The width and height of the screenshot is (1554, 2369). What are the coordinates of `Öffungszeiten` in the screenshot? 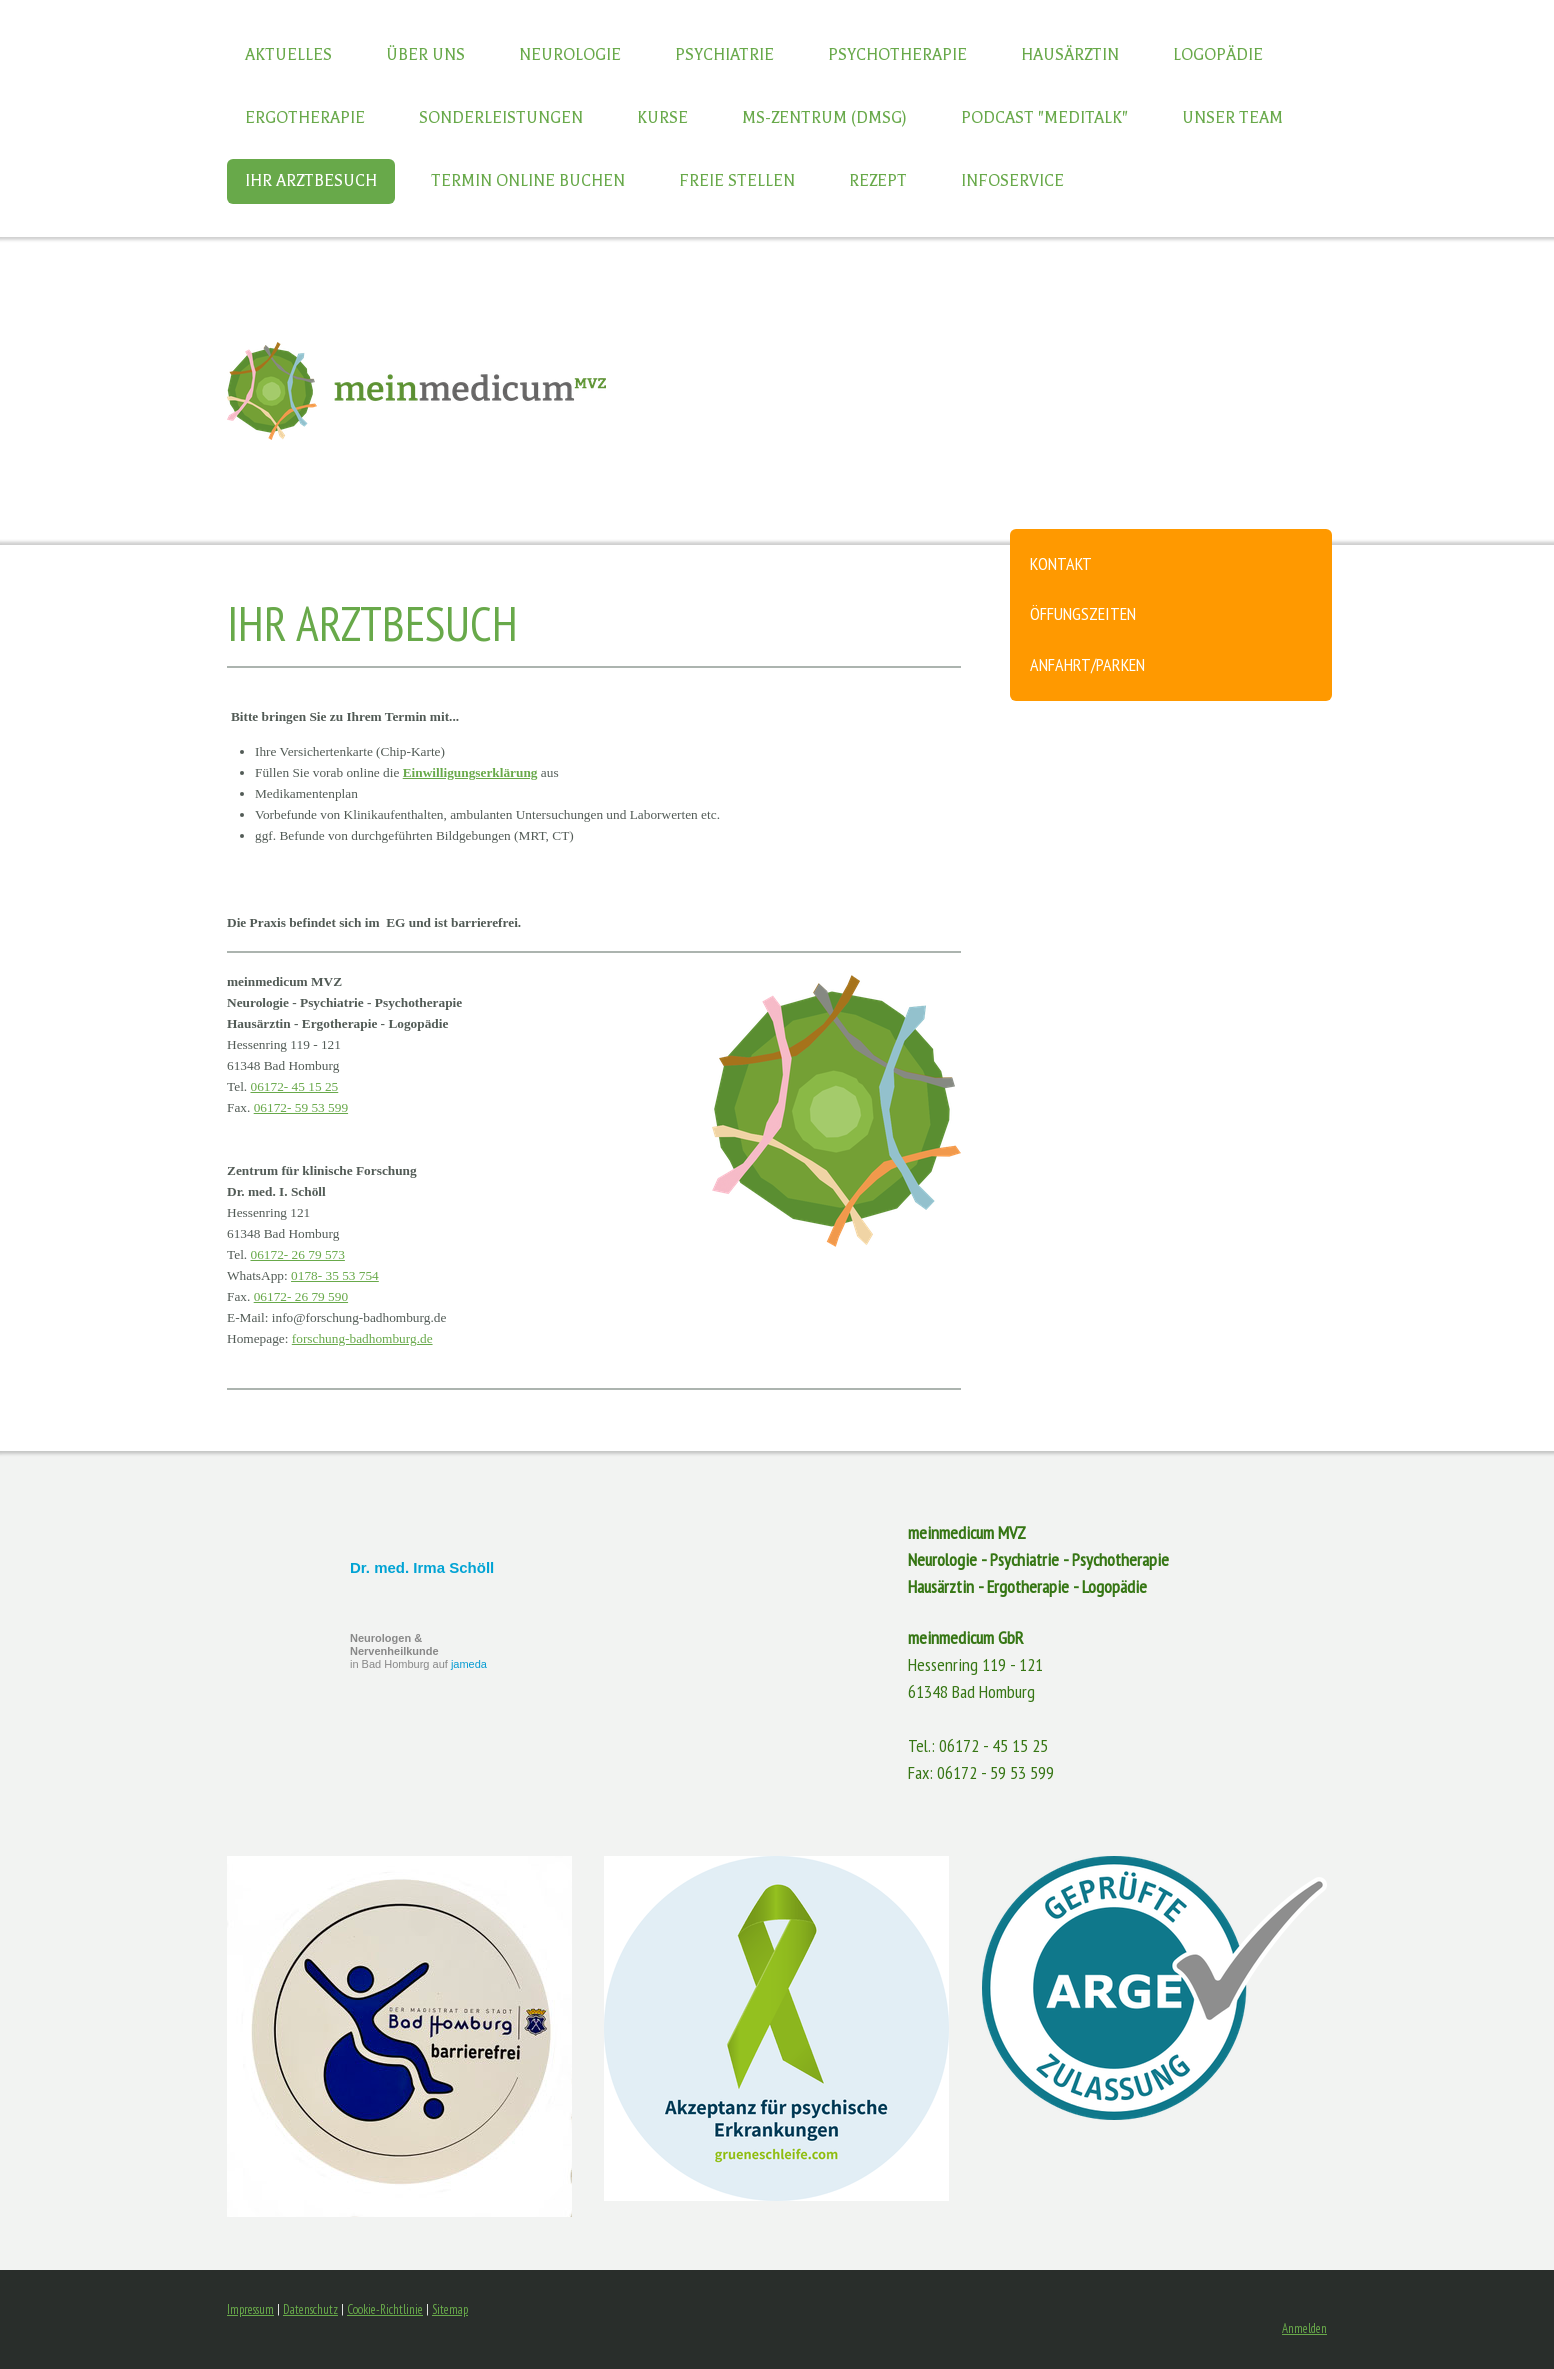 It's located at (1083, 613).